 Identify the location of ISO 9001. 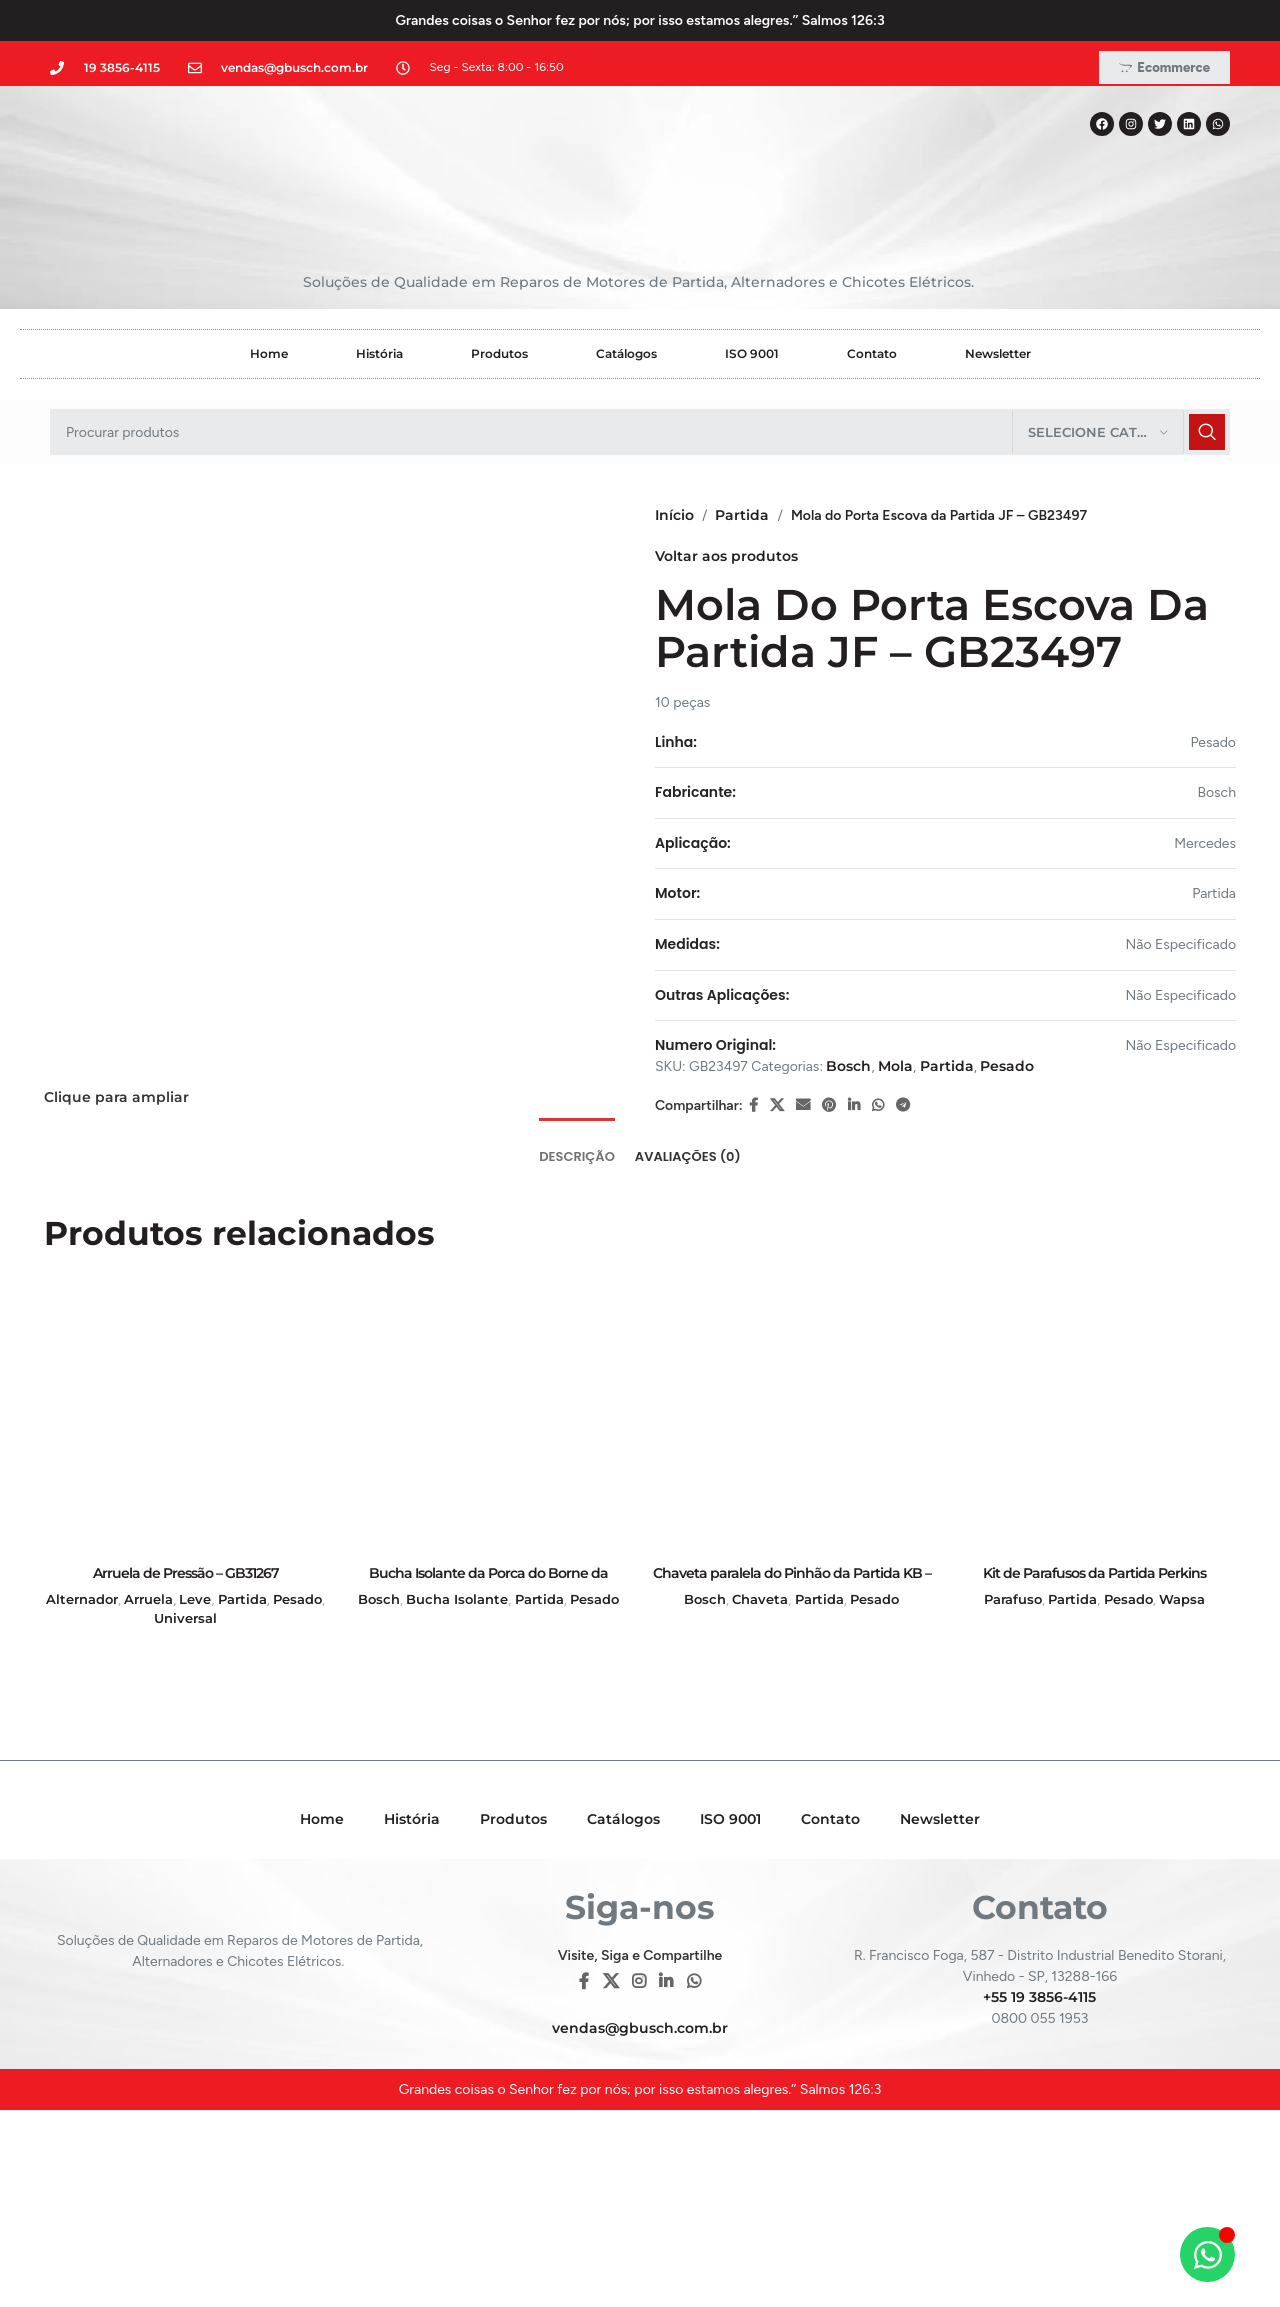
(752, 353).